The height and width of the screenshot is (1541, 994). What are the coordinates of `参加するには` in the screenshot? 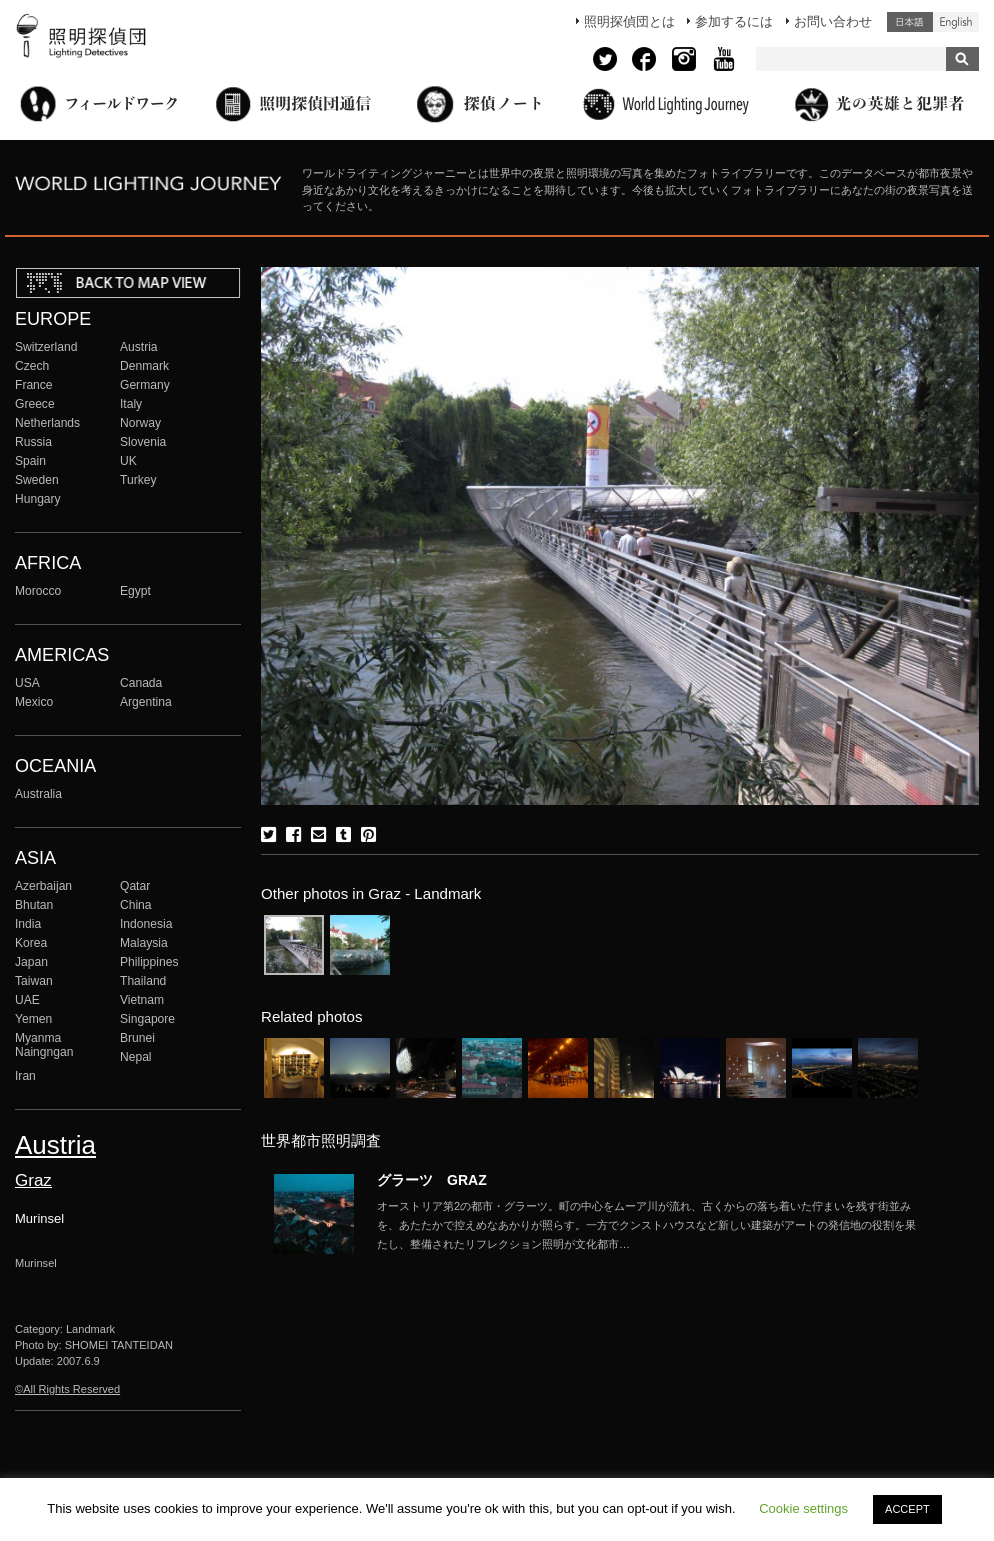 It's located at (734, 21).